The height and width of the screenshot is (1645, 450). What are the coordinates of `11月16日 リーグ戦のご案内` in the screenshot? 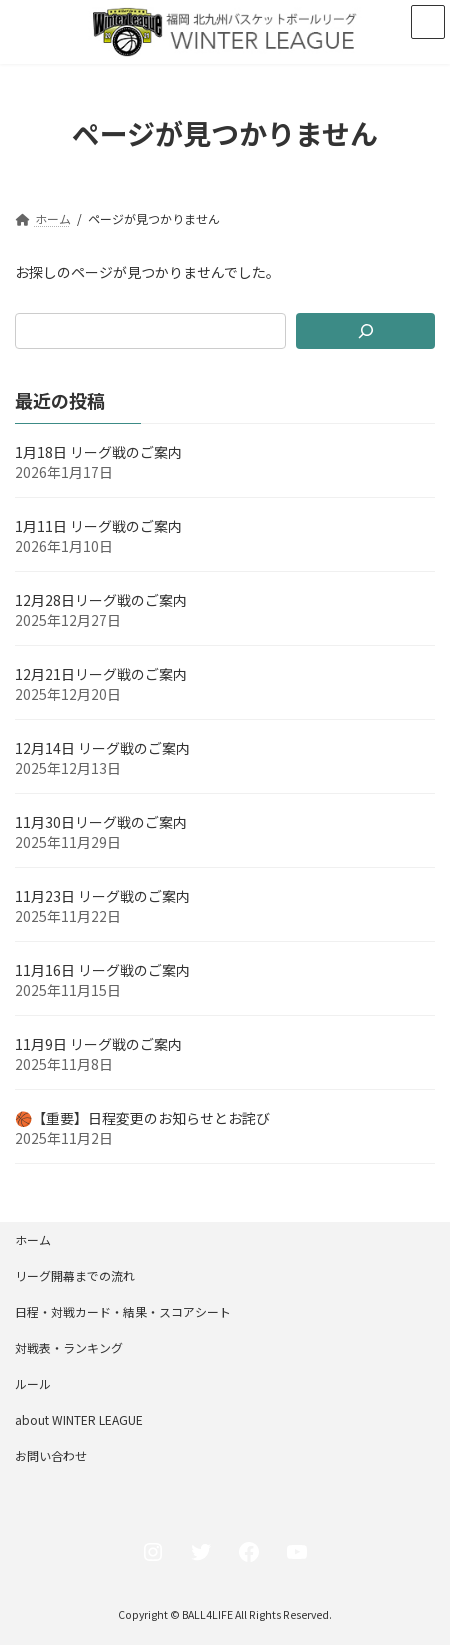 It's located at (102, 970).